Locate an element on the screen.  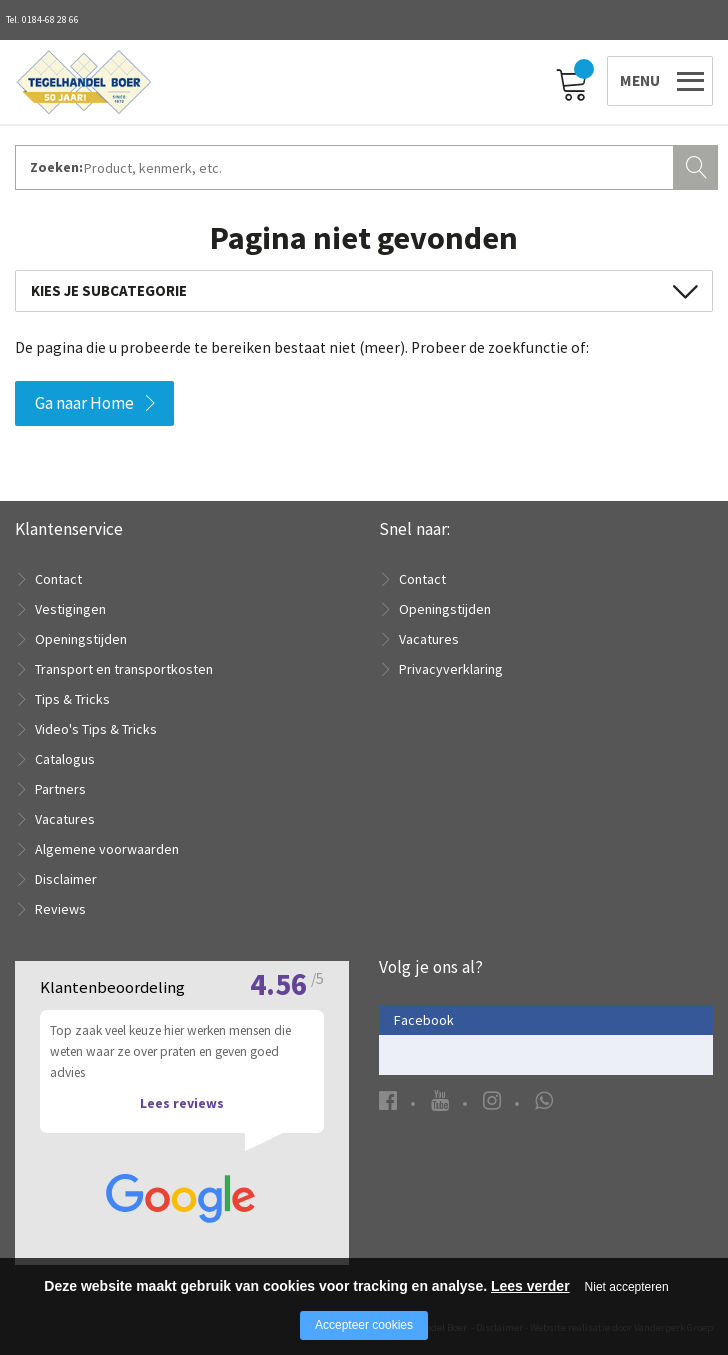
Vestigingen is located at coordinates (70, 609).